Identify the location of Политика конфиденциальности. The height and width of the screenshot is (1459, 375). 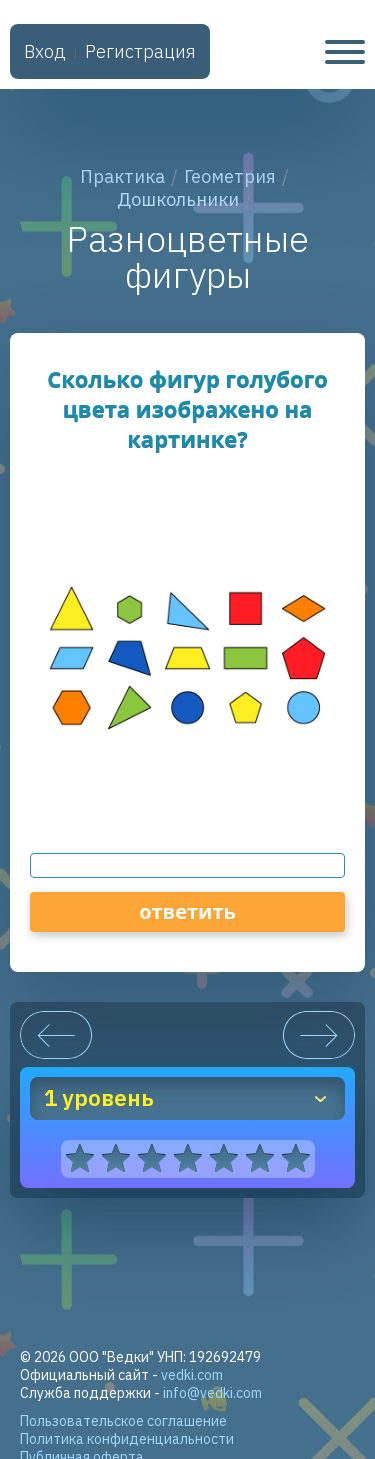
(127, 1439).